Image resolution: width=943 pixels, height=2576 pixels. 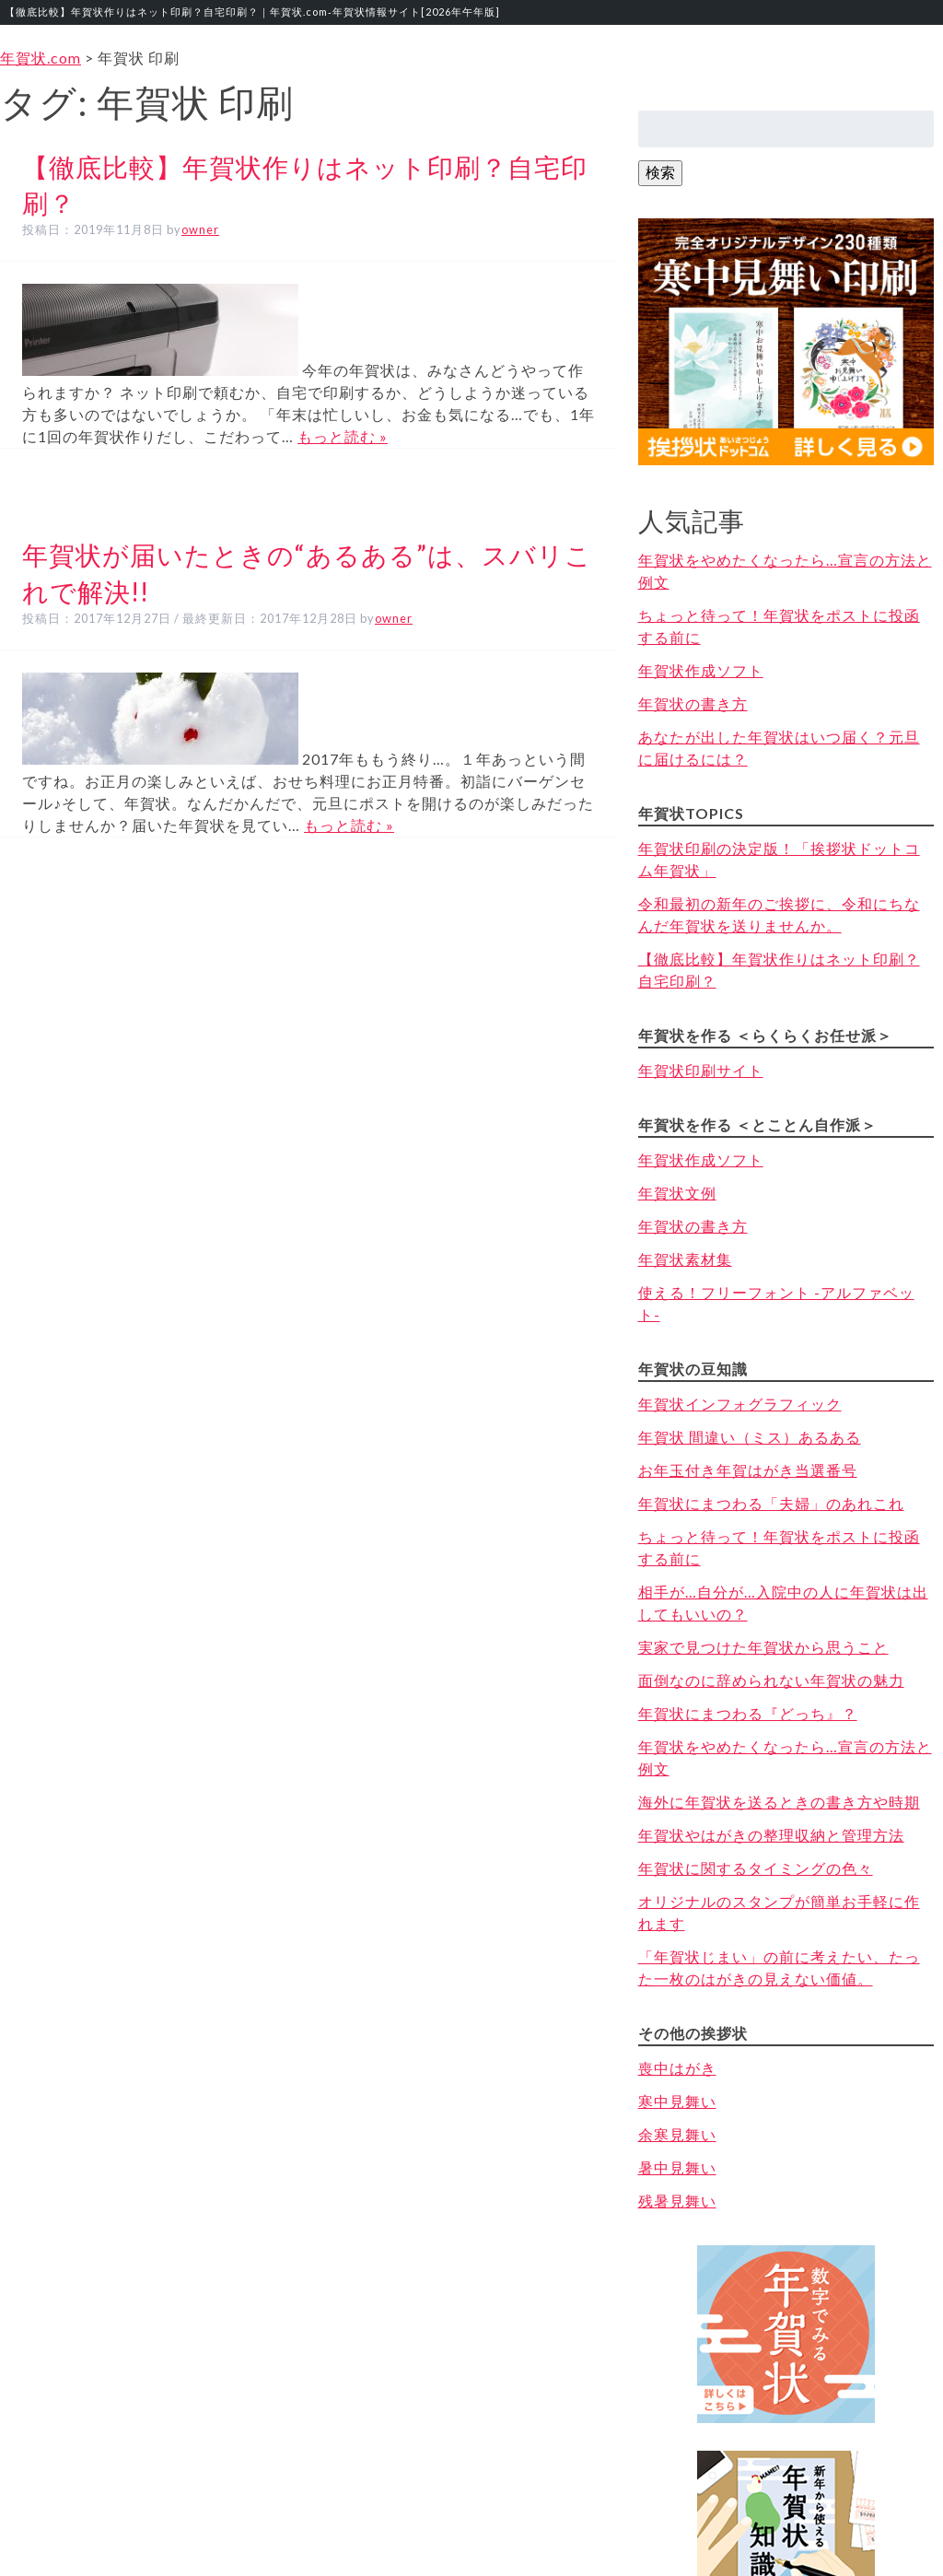 What do you see at coordinates (700, 670) in the screenshot?
I see `年賀状作成ソフト` at bounding box center [700, 670].